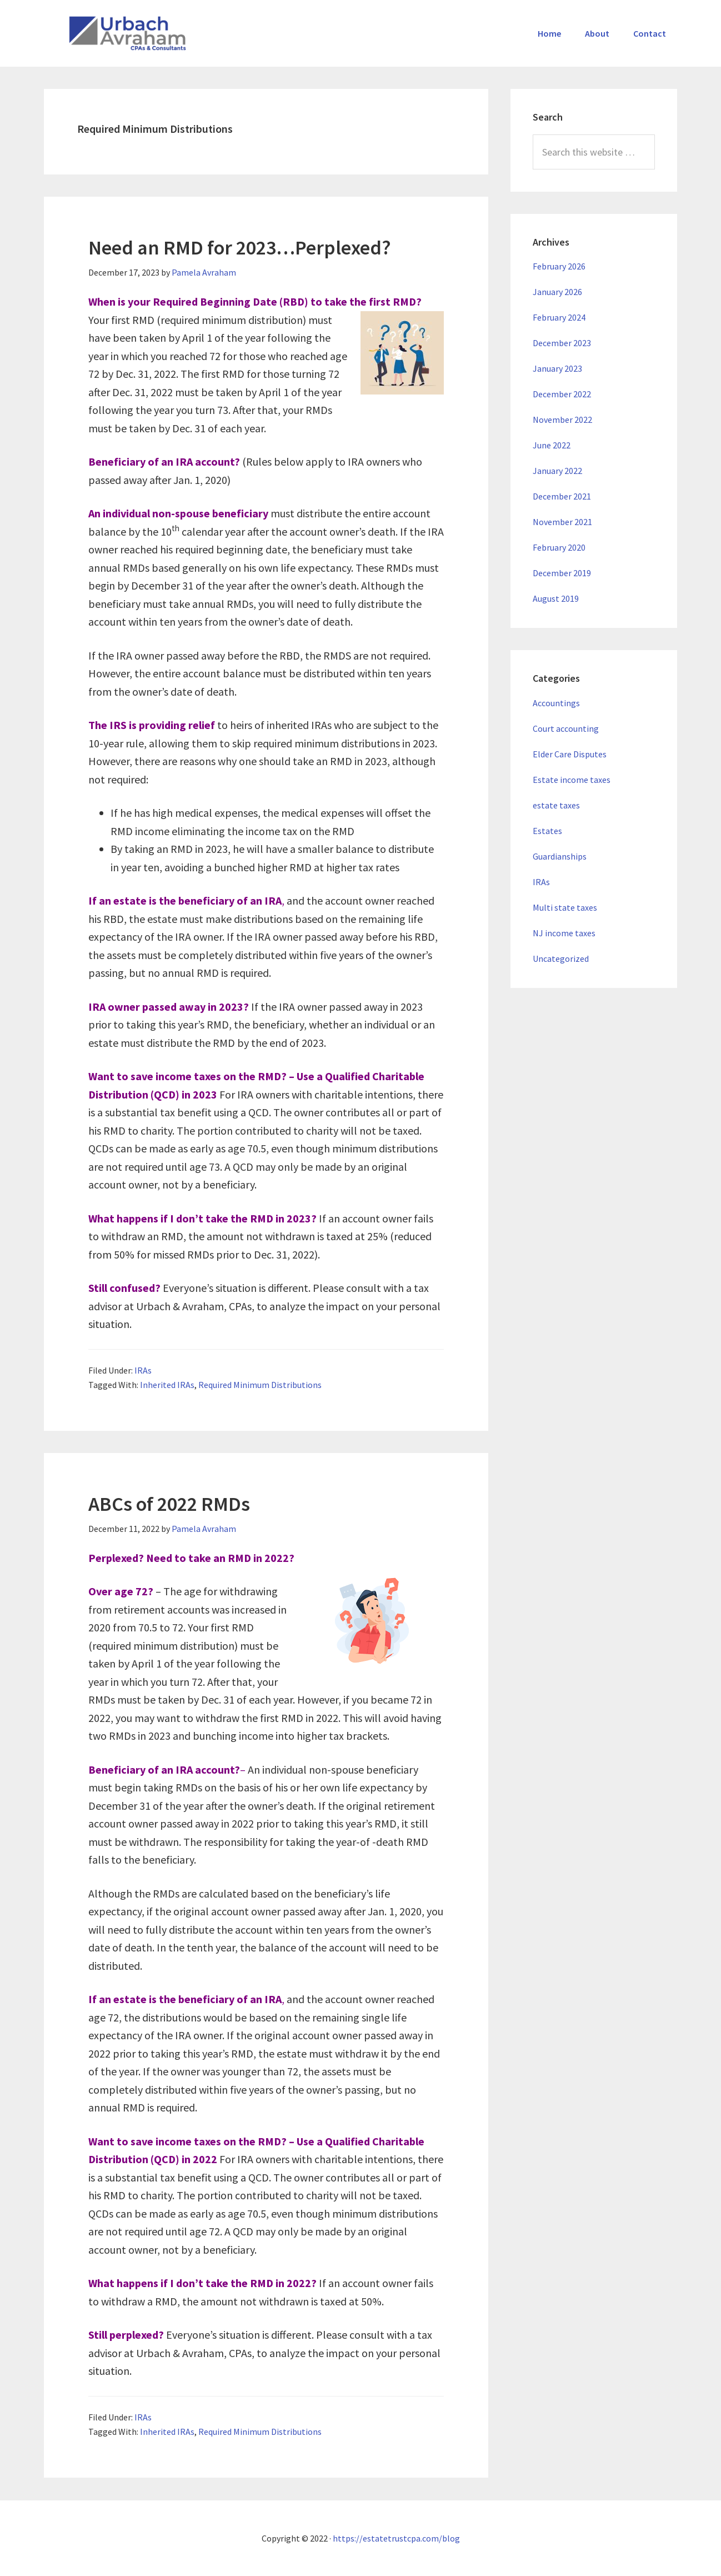  I want to click on December 2021, so click(562, 496).